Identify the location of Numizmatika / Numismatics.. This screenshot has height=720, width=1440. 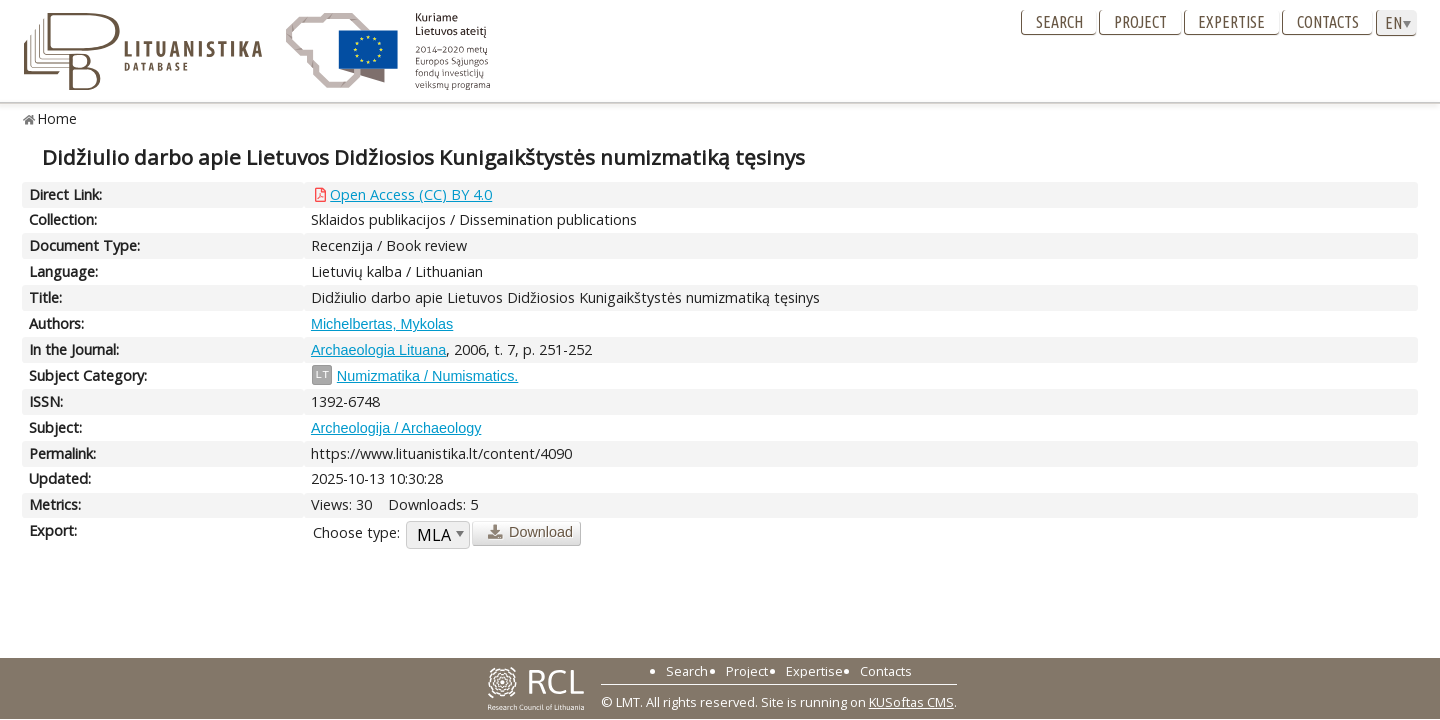
(428, 376).